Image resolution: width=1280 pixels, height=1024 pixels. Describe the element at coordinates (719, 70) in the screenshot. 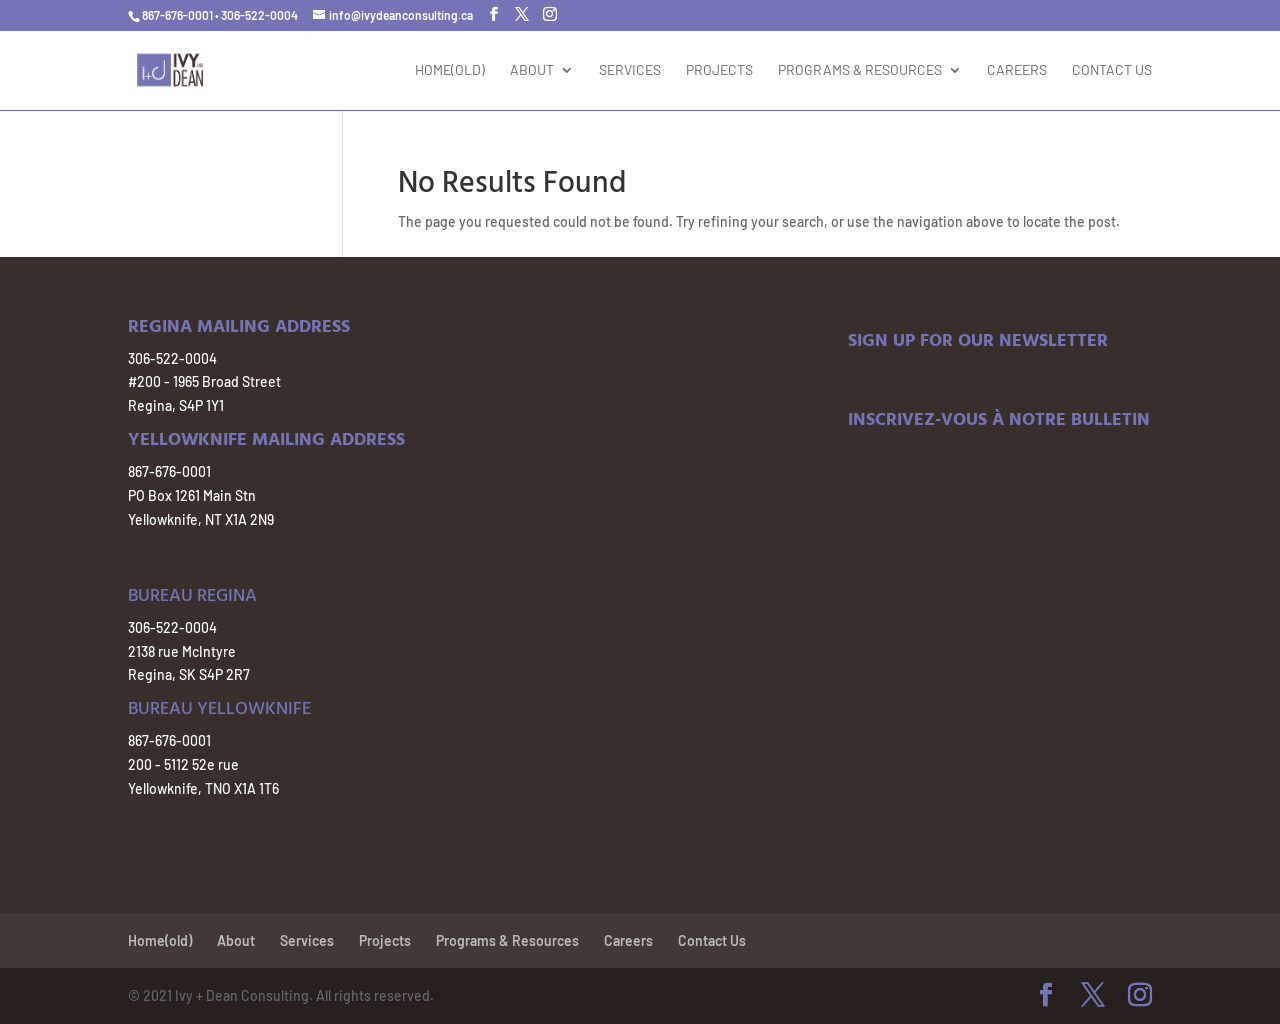

I see `Projects` at that location.